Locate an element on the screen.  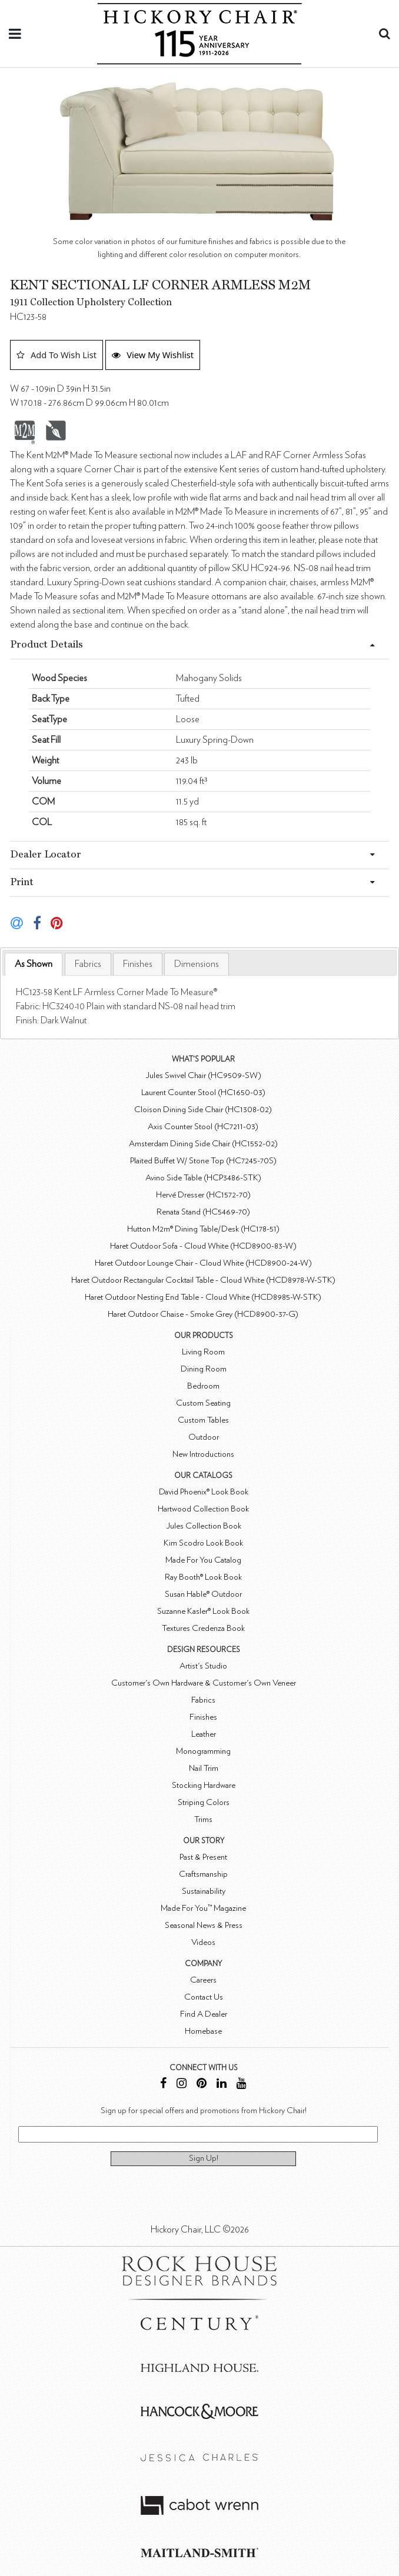
Homebase is located at coordinates (203, 2031).